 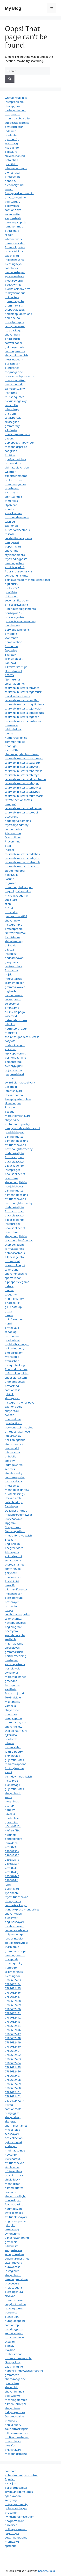 What do you see at coordinates (12, 2233) in the screenshot?
I see `synonynms` at bounding box center [12, 2233].